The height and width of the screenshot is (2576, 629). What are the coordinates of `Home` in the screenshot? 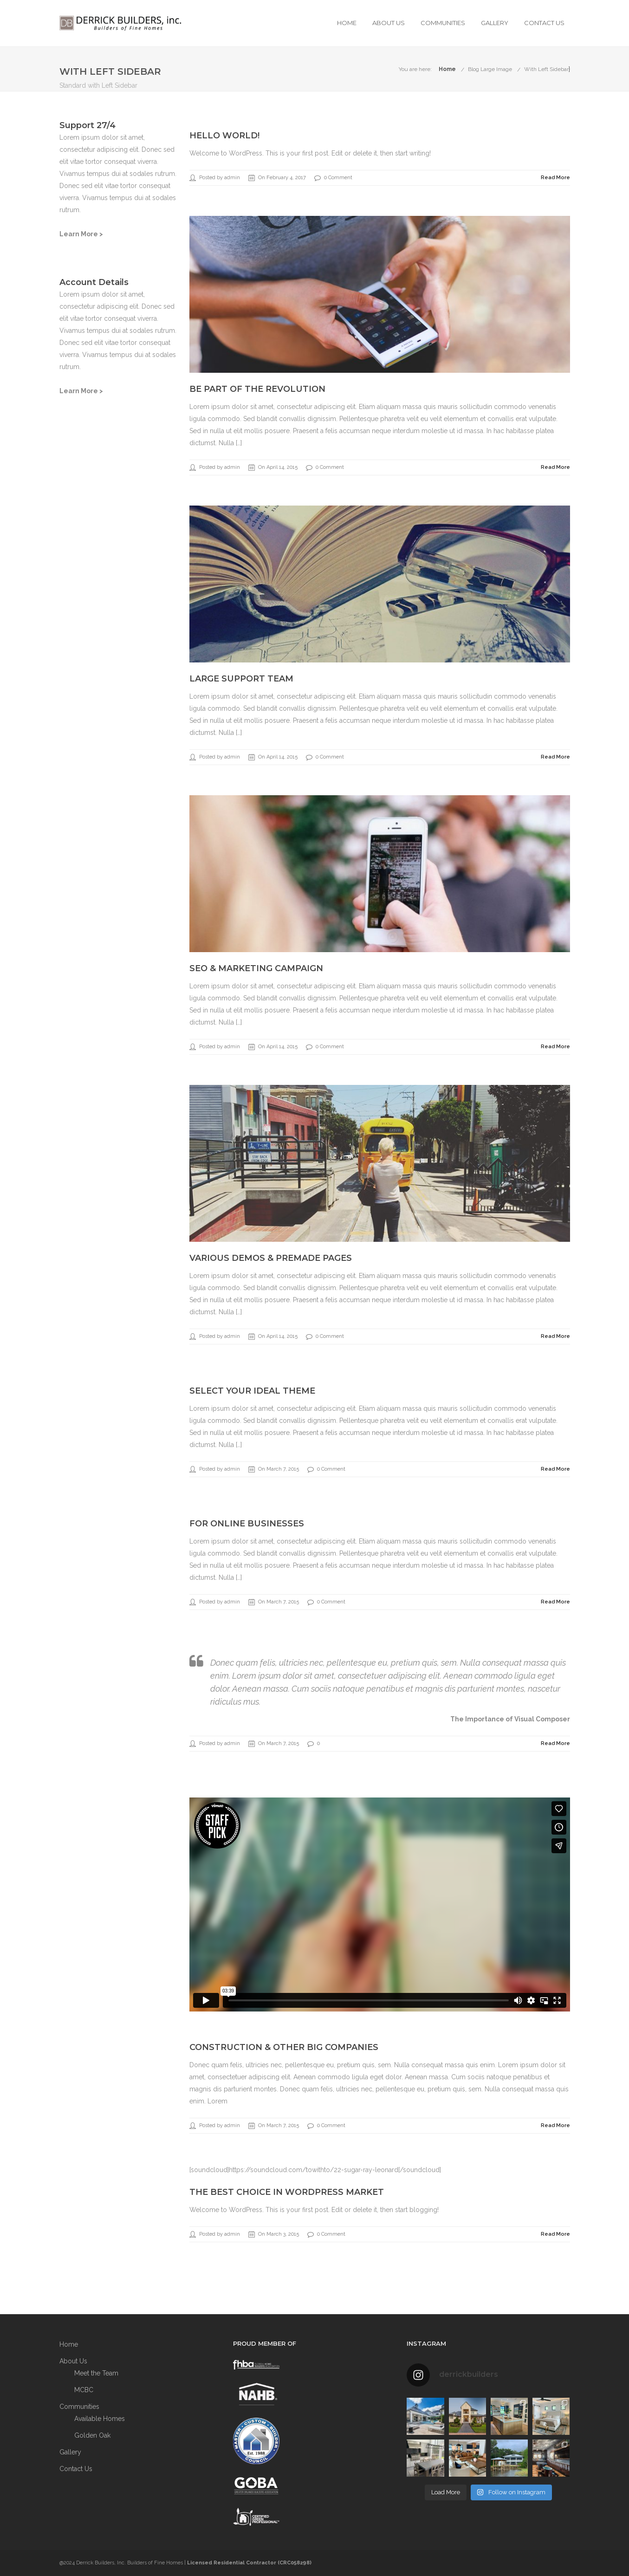 It's located at (347, 22).